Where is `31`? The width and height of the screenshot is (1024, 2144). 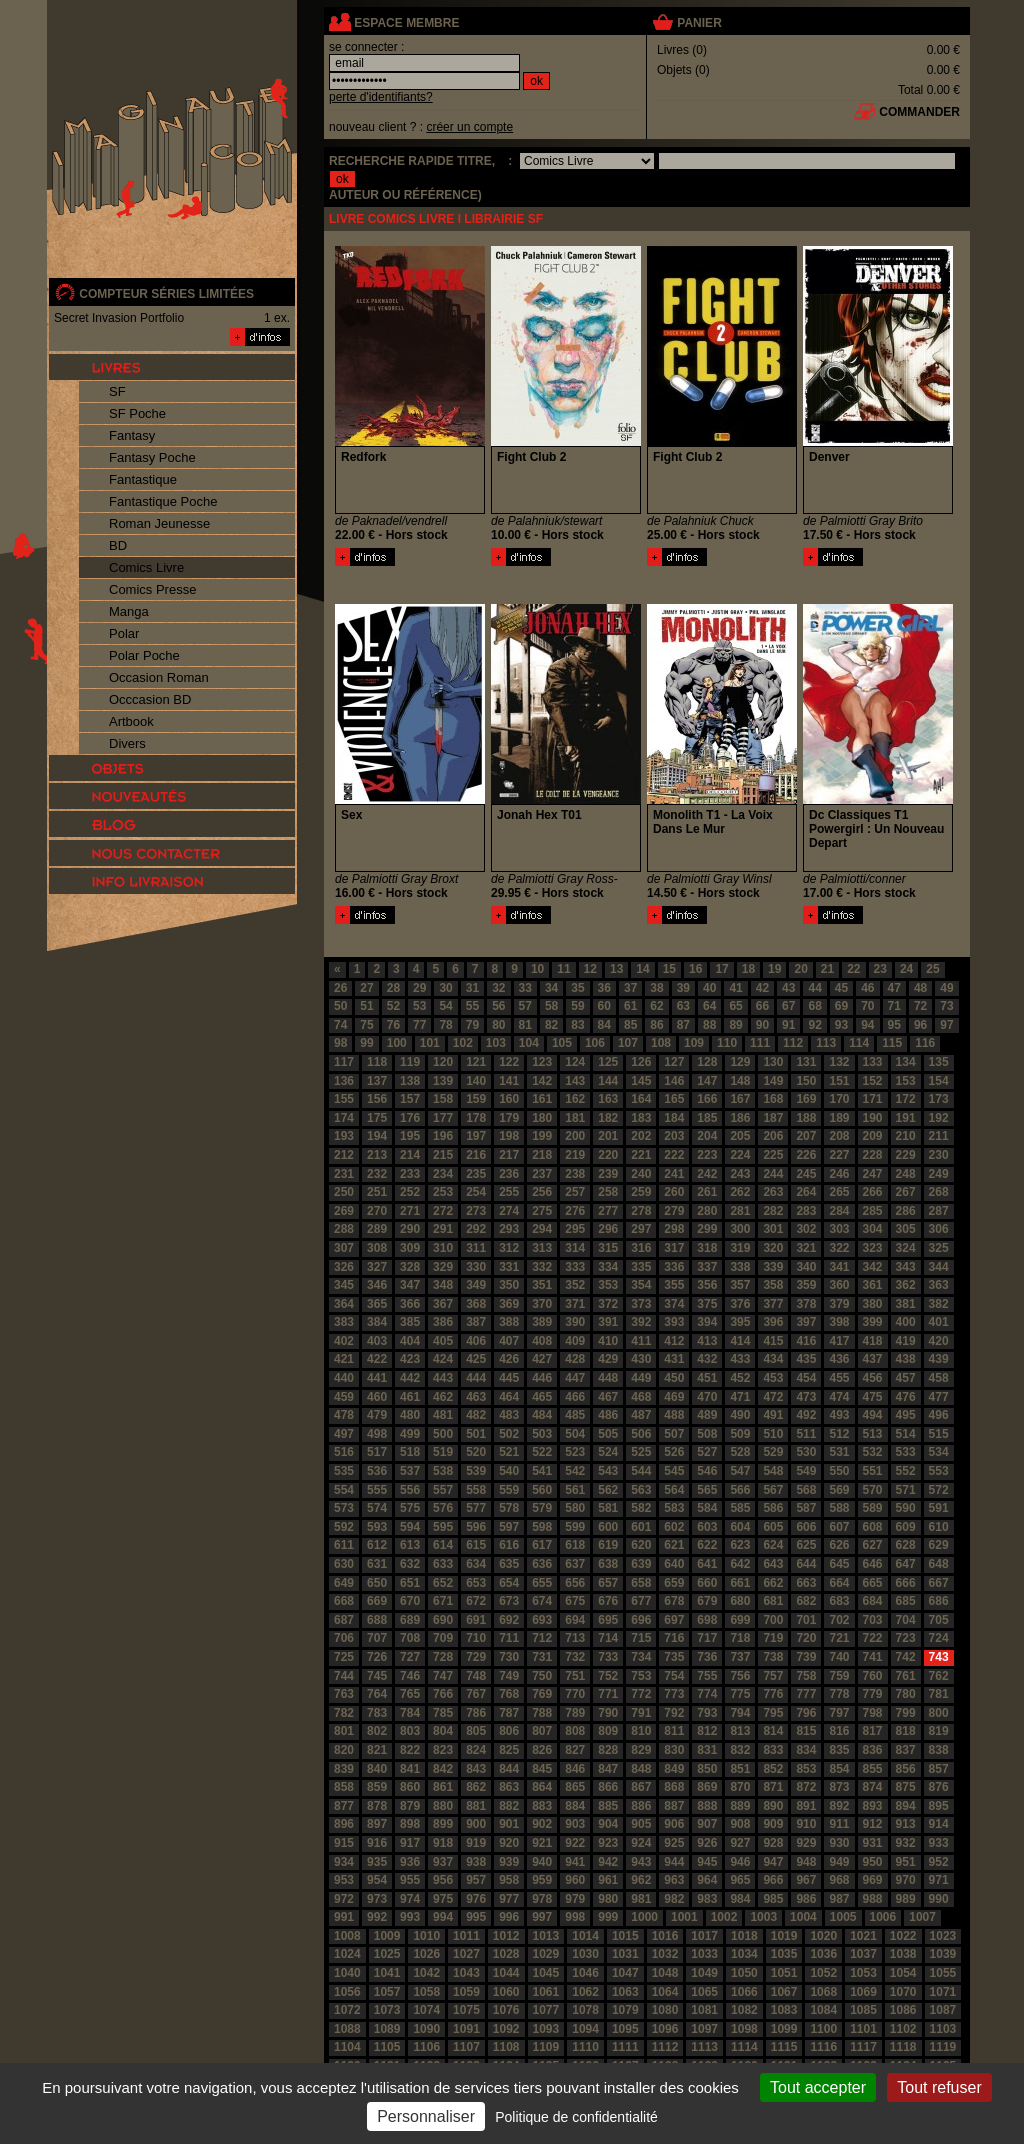
31 is located at coordinates (472, 988).